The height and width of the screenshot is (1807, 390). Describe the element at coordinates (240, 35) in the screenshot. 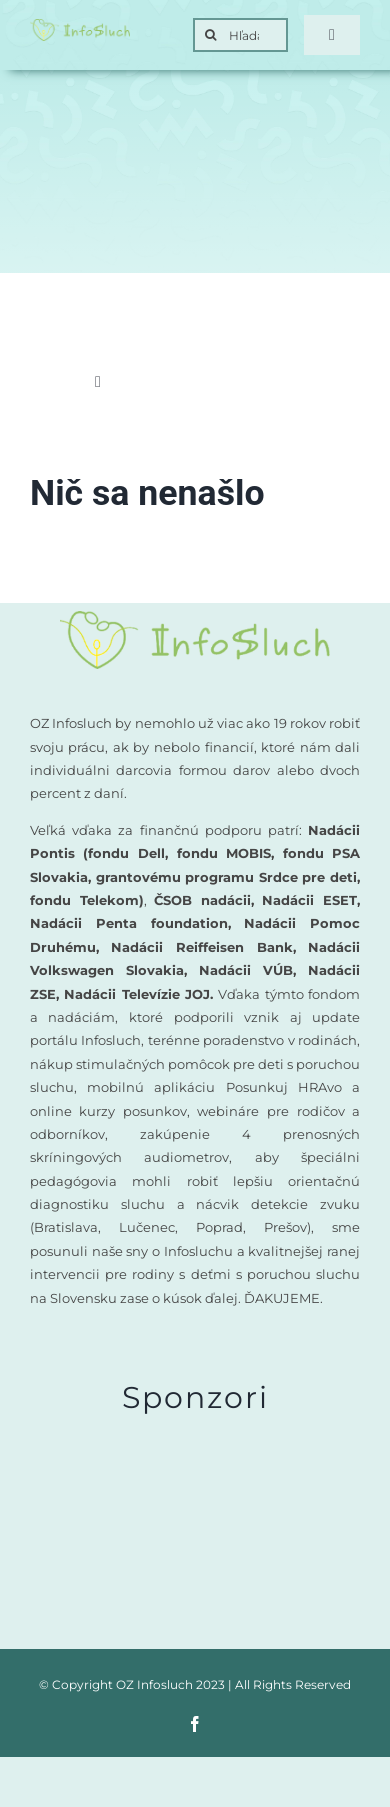

I see `[Hľadať]` at that location.